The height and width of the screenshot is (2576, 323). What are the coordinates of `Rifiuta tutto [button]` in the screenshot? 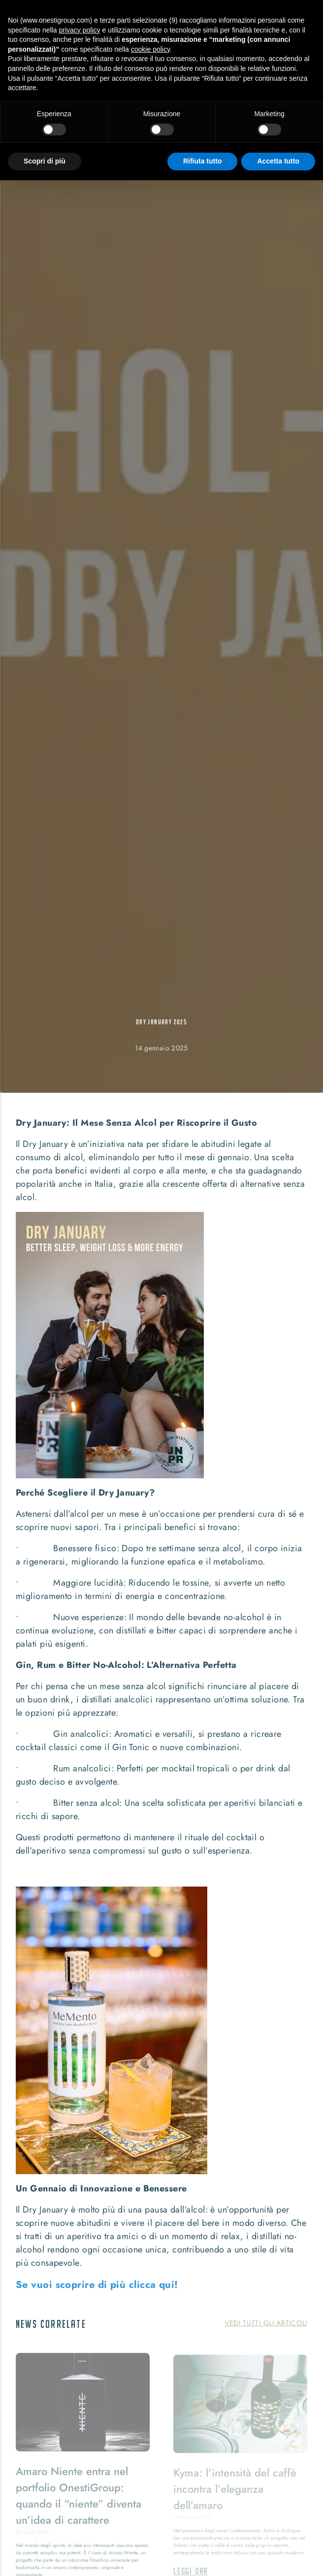 It's located at (202, 161).